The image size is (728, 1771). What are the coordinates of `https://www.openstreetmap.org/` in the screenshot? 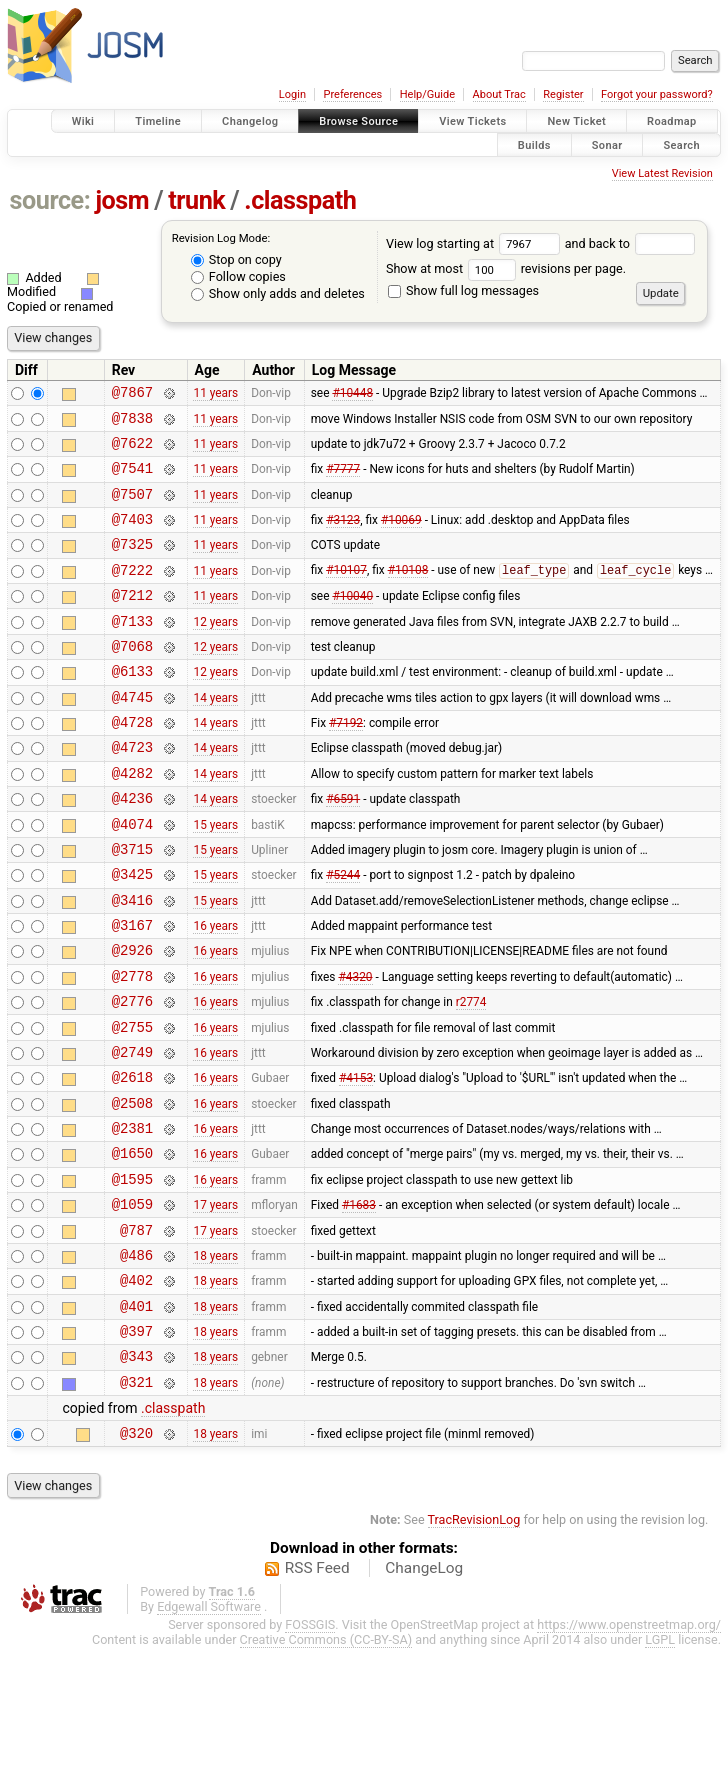 It's located at (629, 1747).